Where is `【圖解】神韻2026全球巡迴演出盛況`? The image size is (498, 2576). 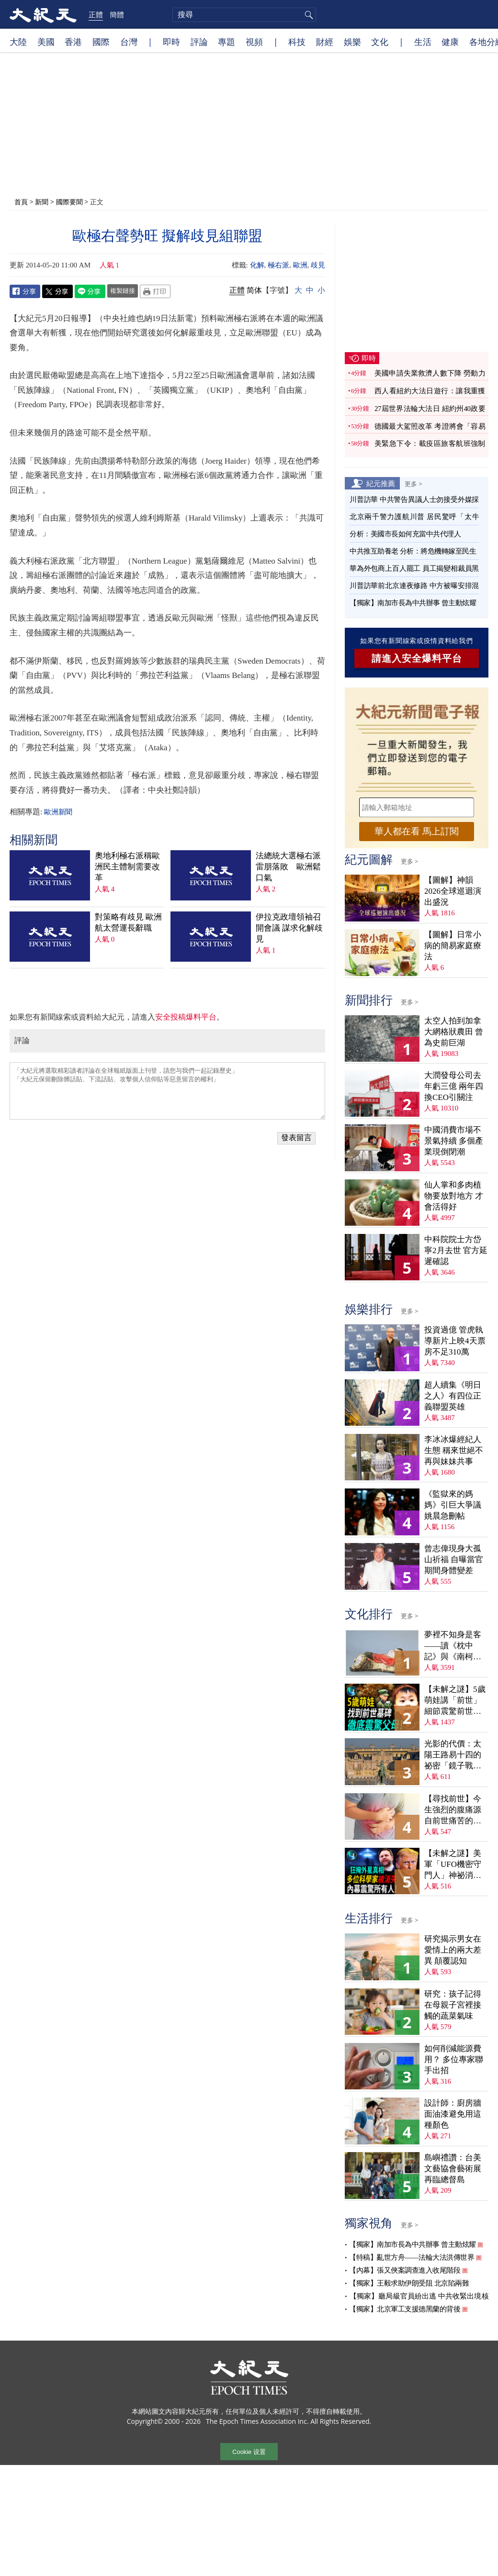 【圖解】神韻2026全球巡迴演出盛況 is located at coordinates (452, 891).